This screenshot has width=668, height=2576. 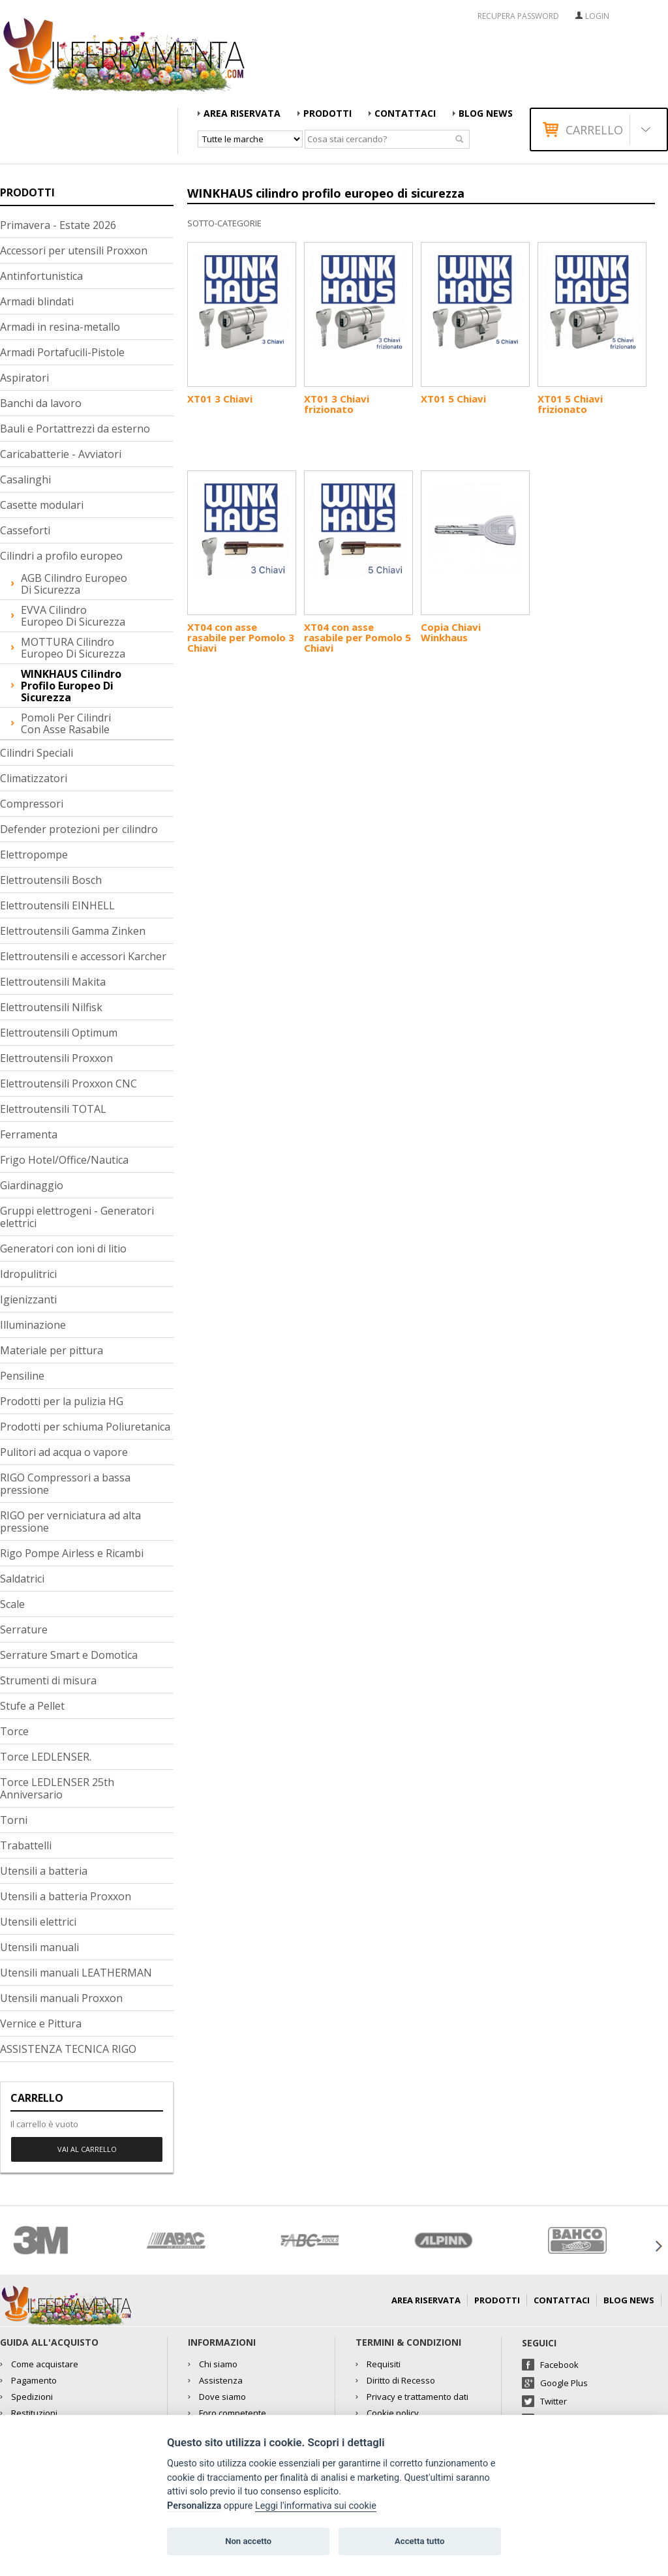 What do you see at coordinates (83, 956) in the screenshot?
I see `Elettroutensili e accessori Karcher` at bounding box center [83, 956].